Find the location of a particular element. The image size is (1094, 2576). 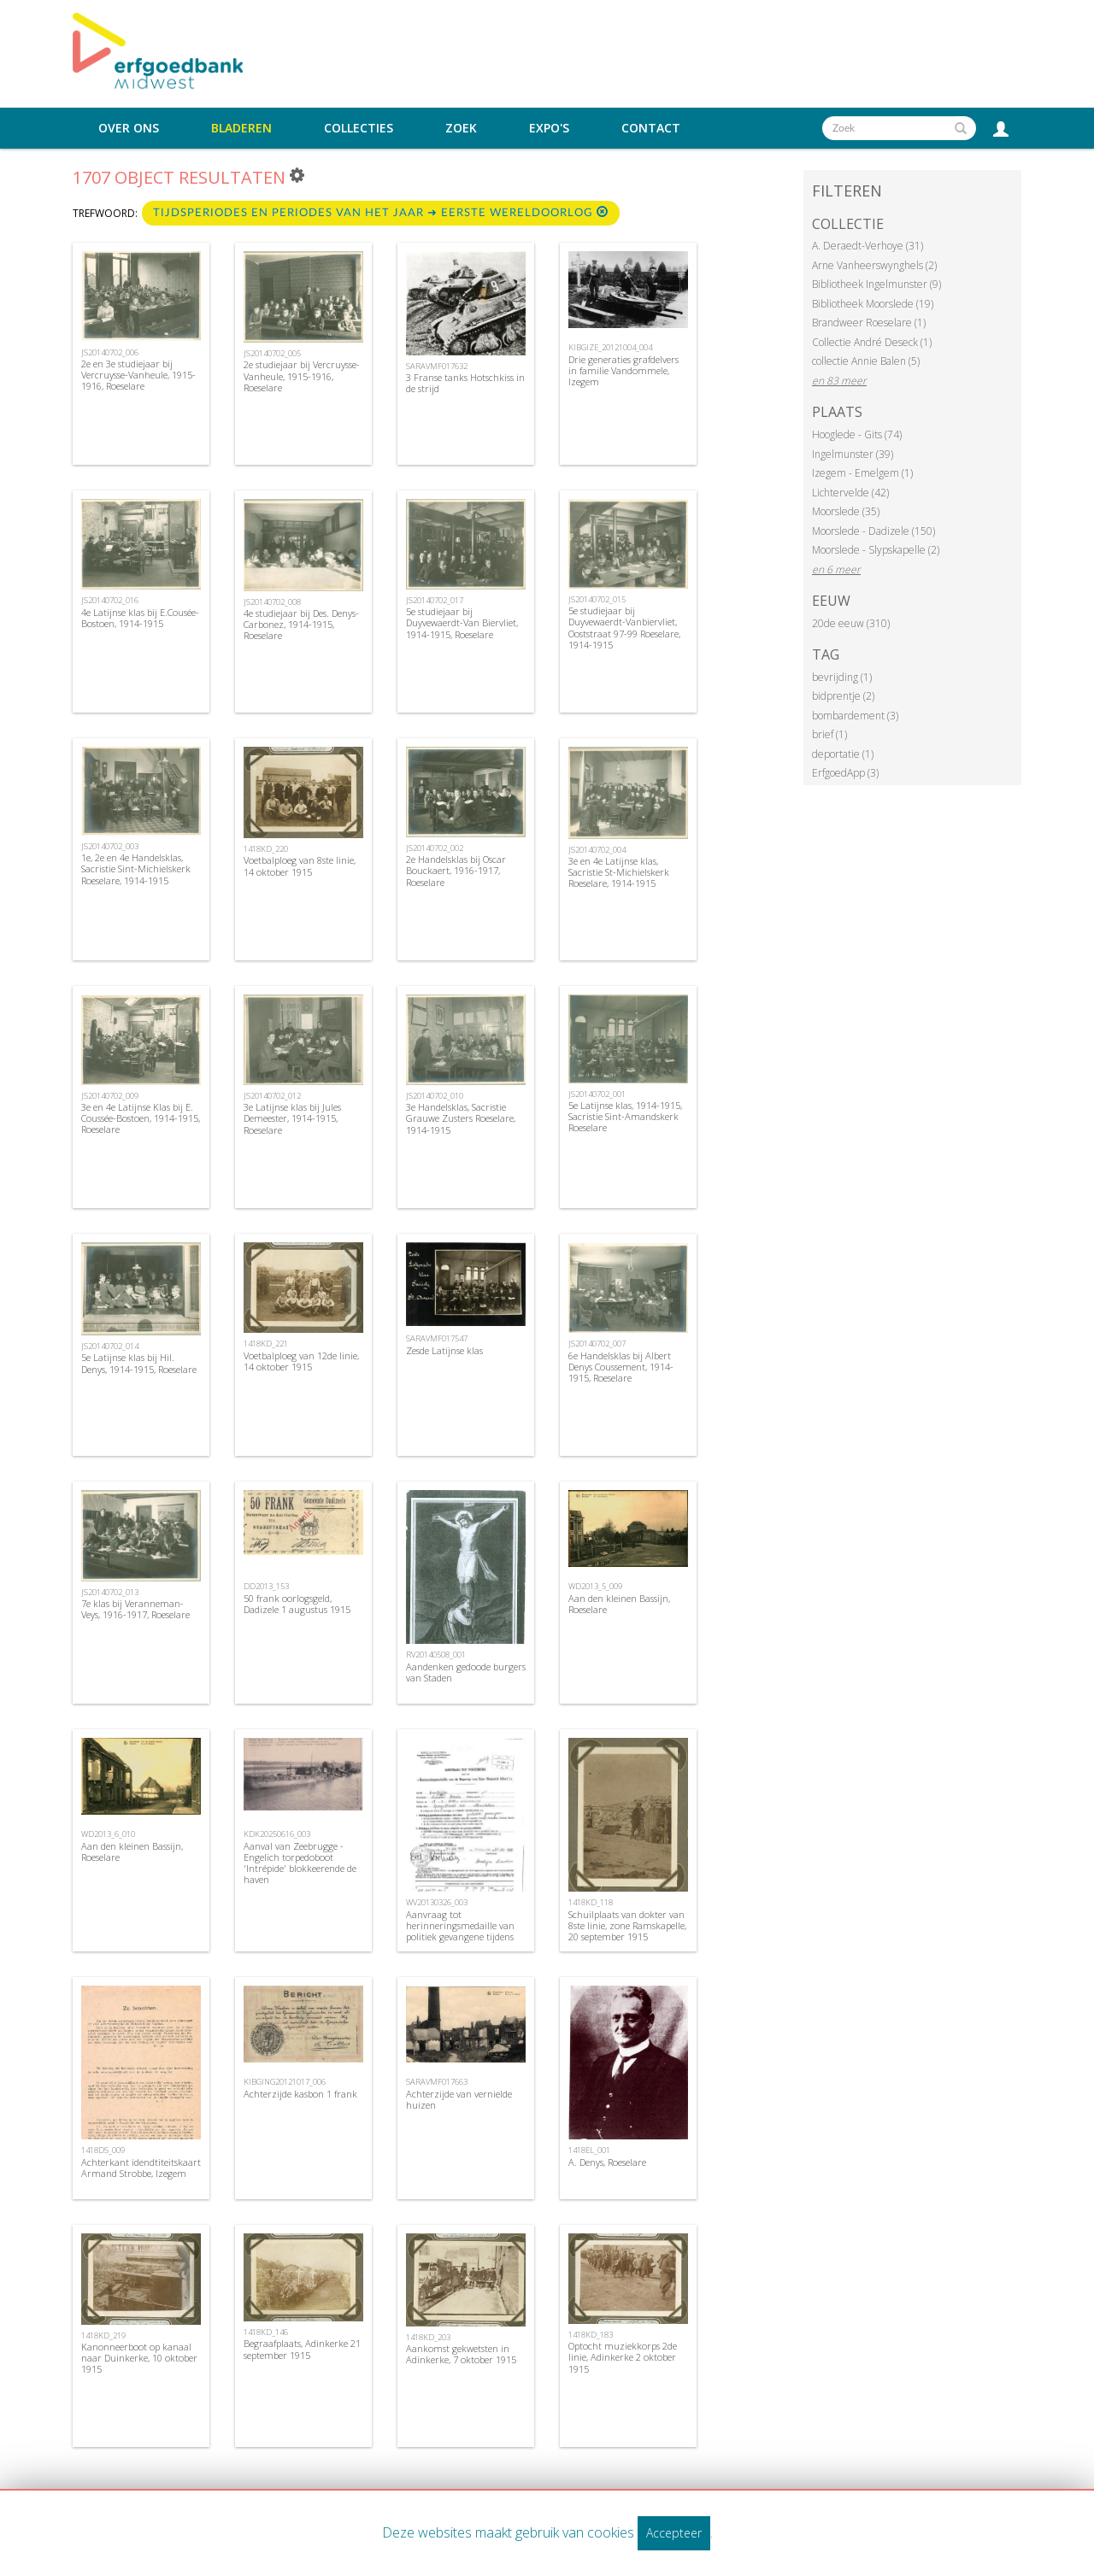

Contact is located at coordinates (650, 128).